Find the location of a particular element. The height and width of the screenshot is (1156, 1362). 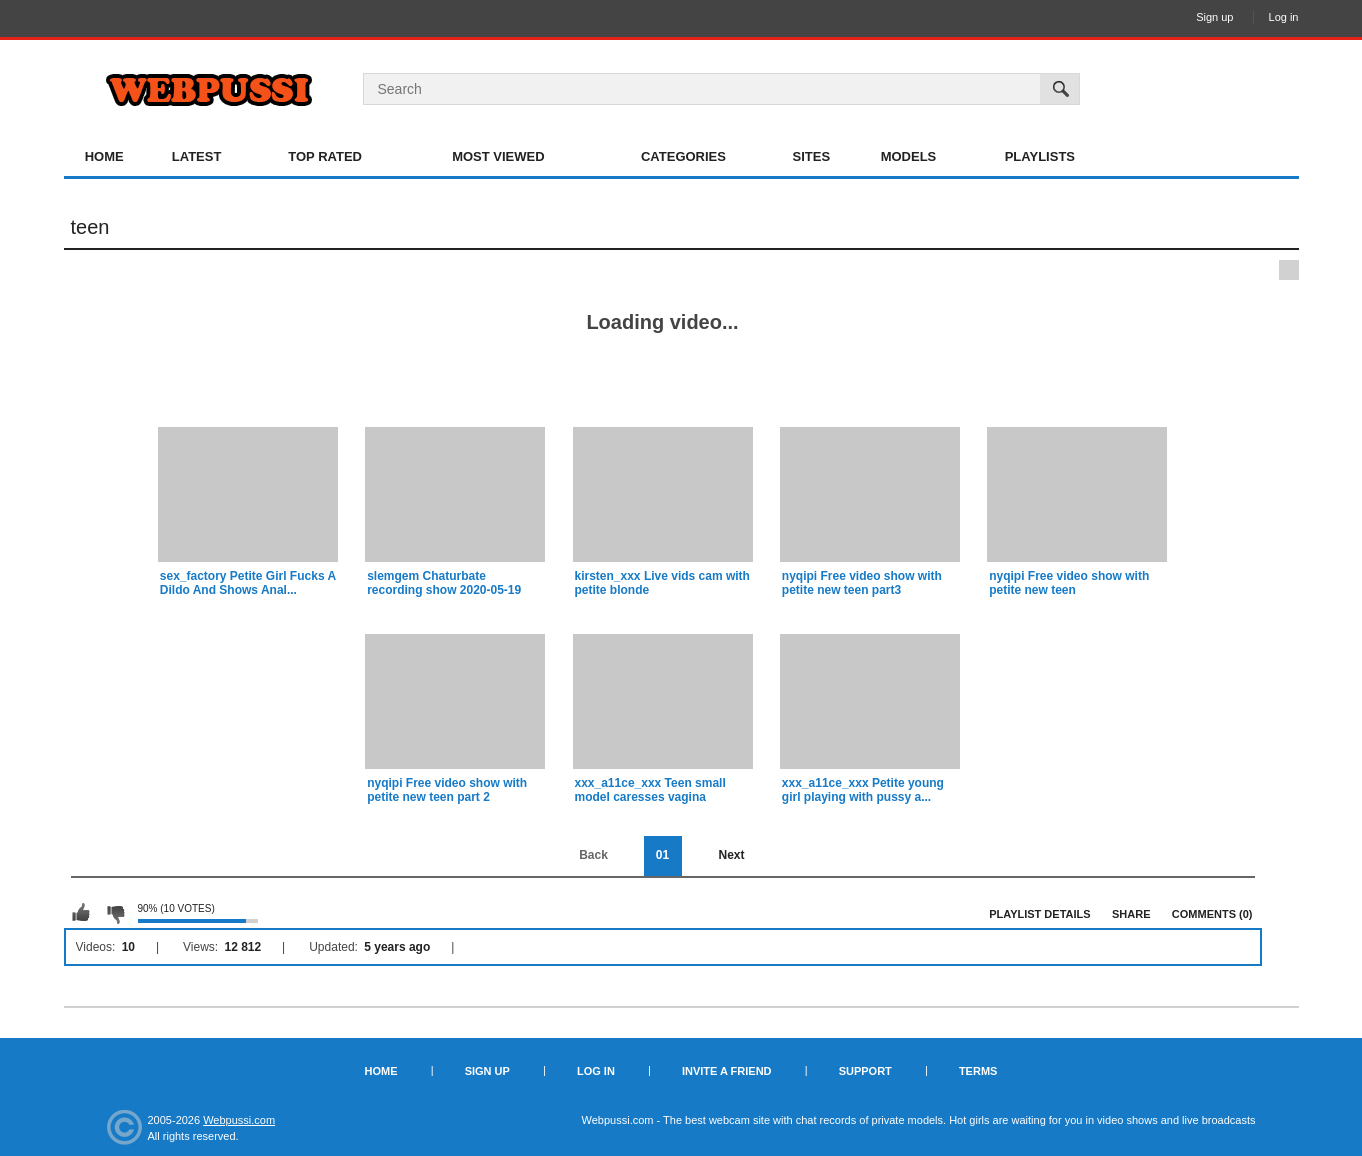

Sites is located at coordinates (812, 156).